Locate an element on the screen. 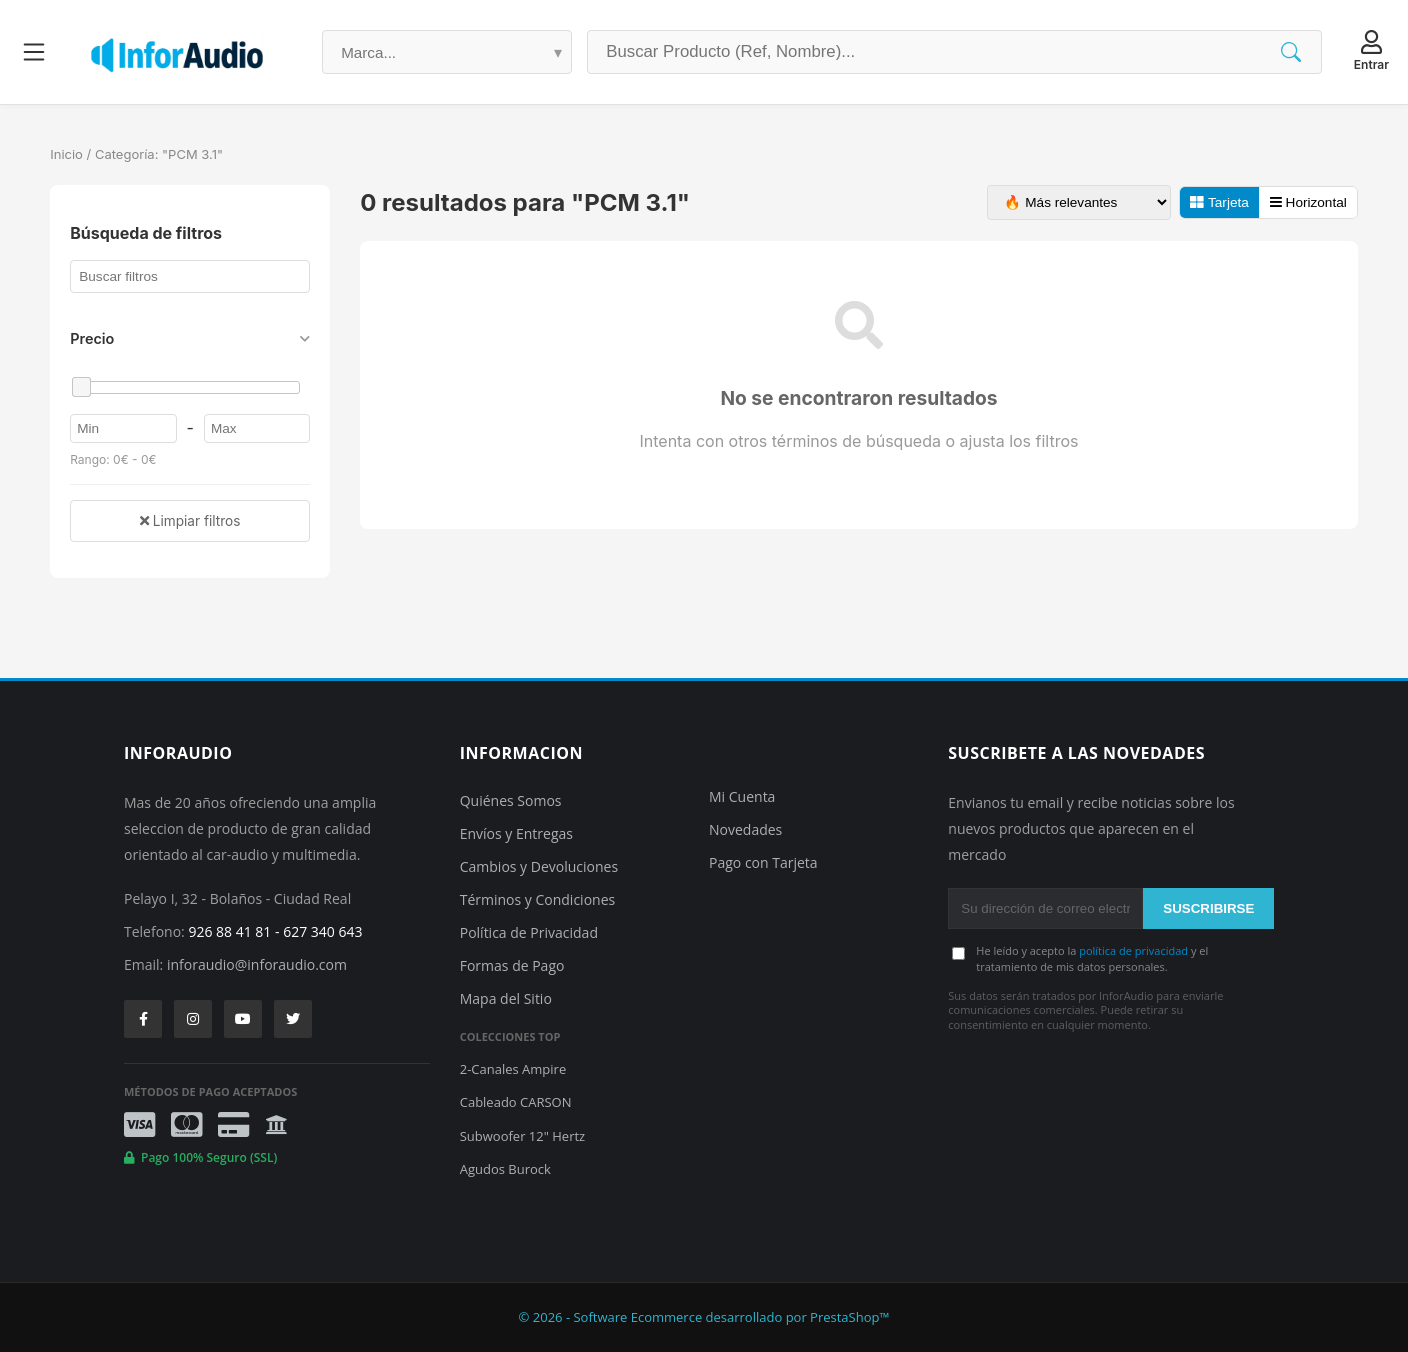  Términos y Condiciones is located at coordinates (537, 899).